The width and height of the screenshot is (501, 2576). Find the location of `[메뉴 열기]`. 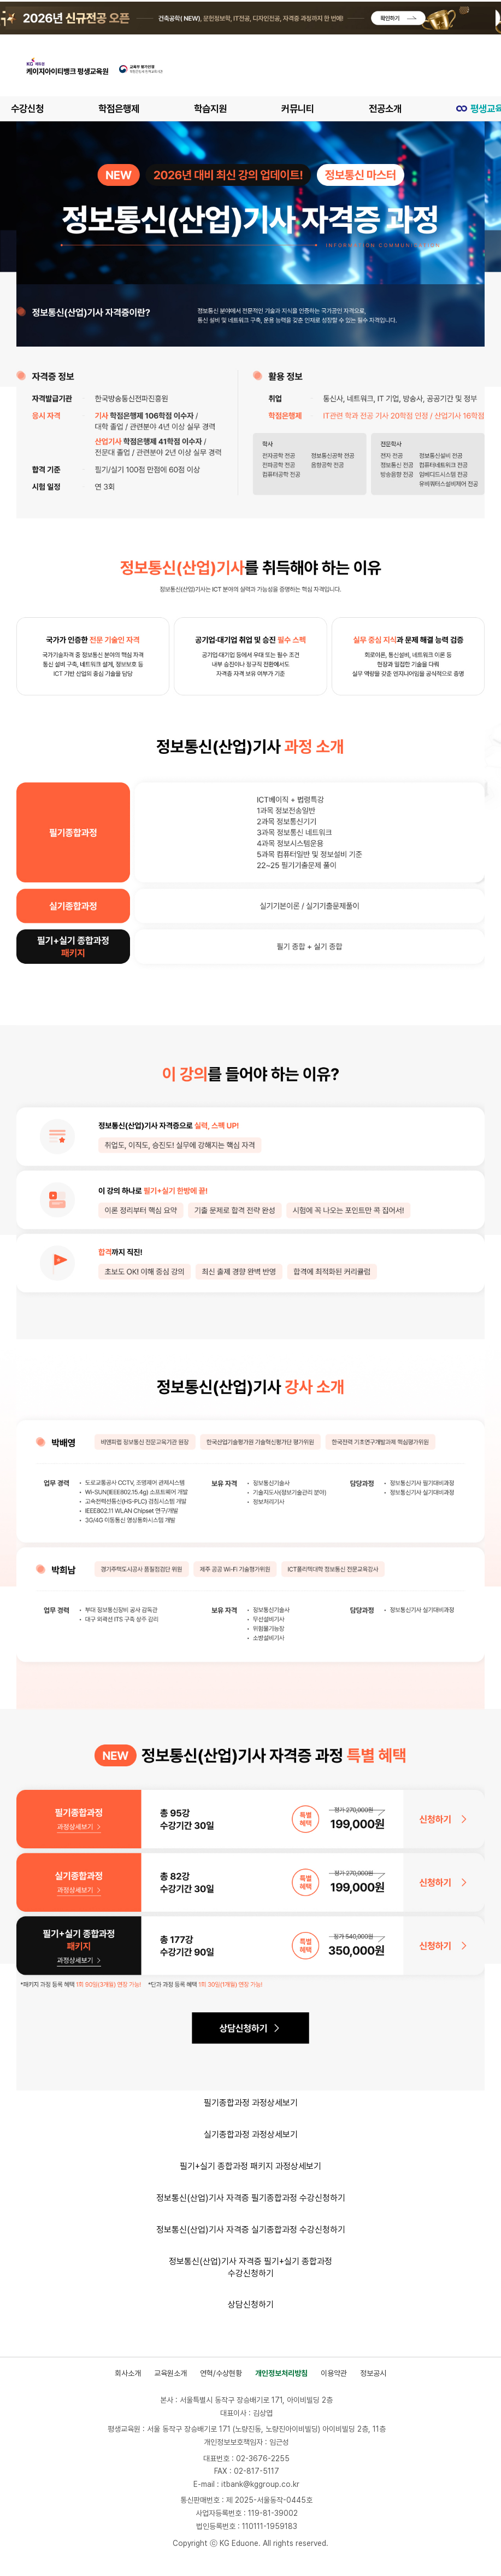

[메뉴 열기] is located at coordinates (476, 66).